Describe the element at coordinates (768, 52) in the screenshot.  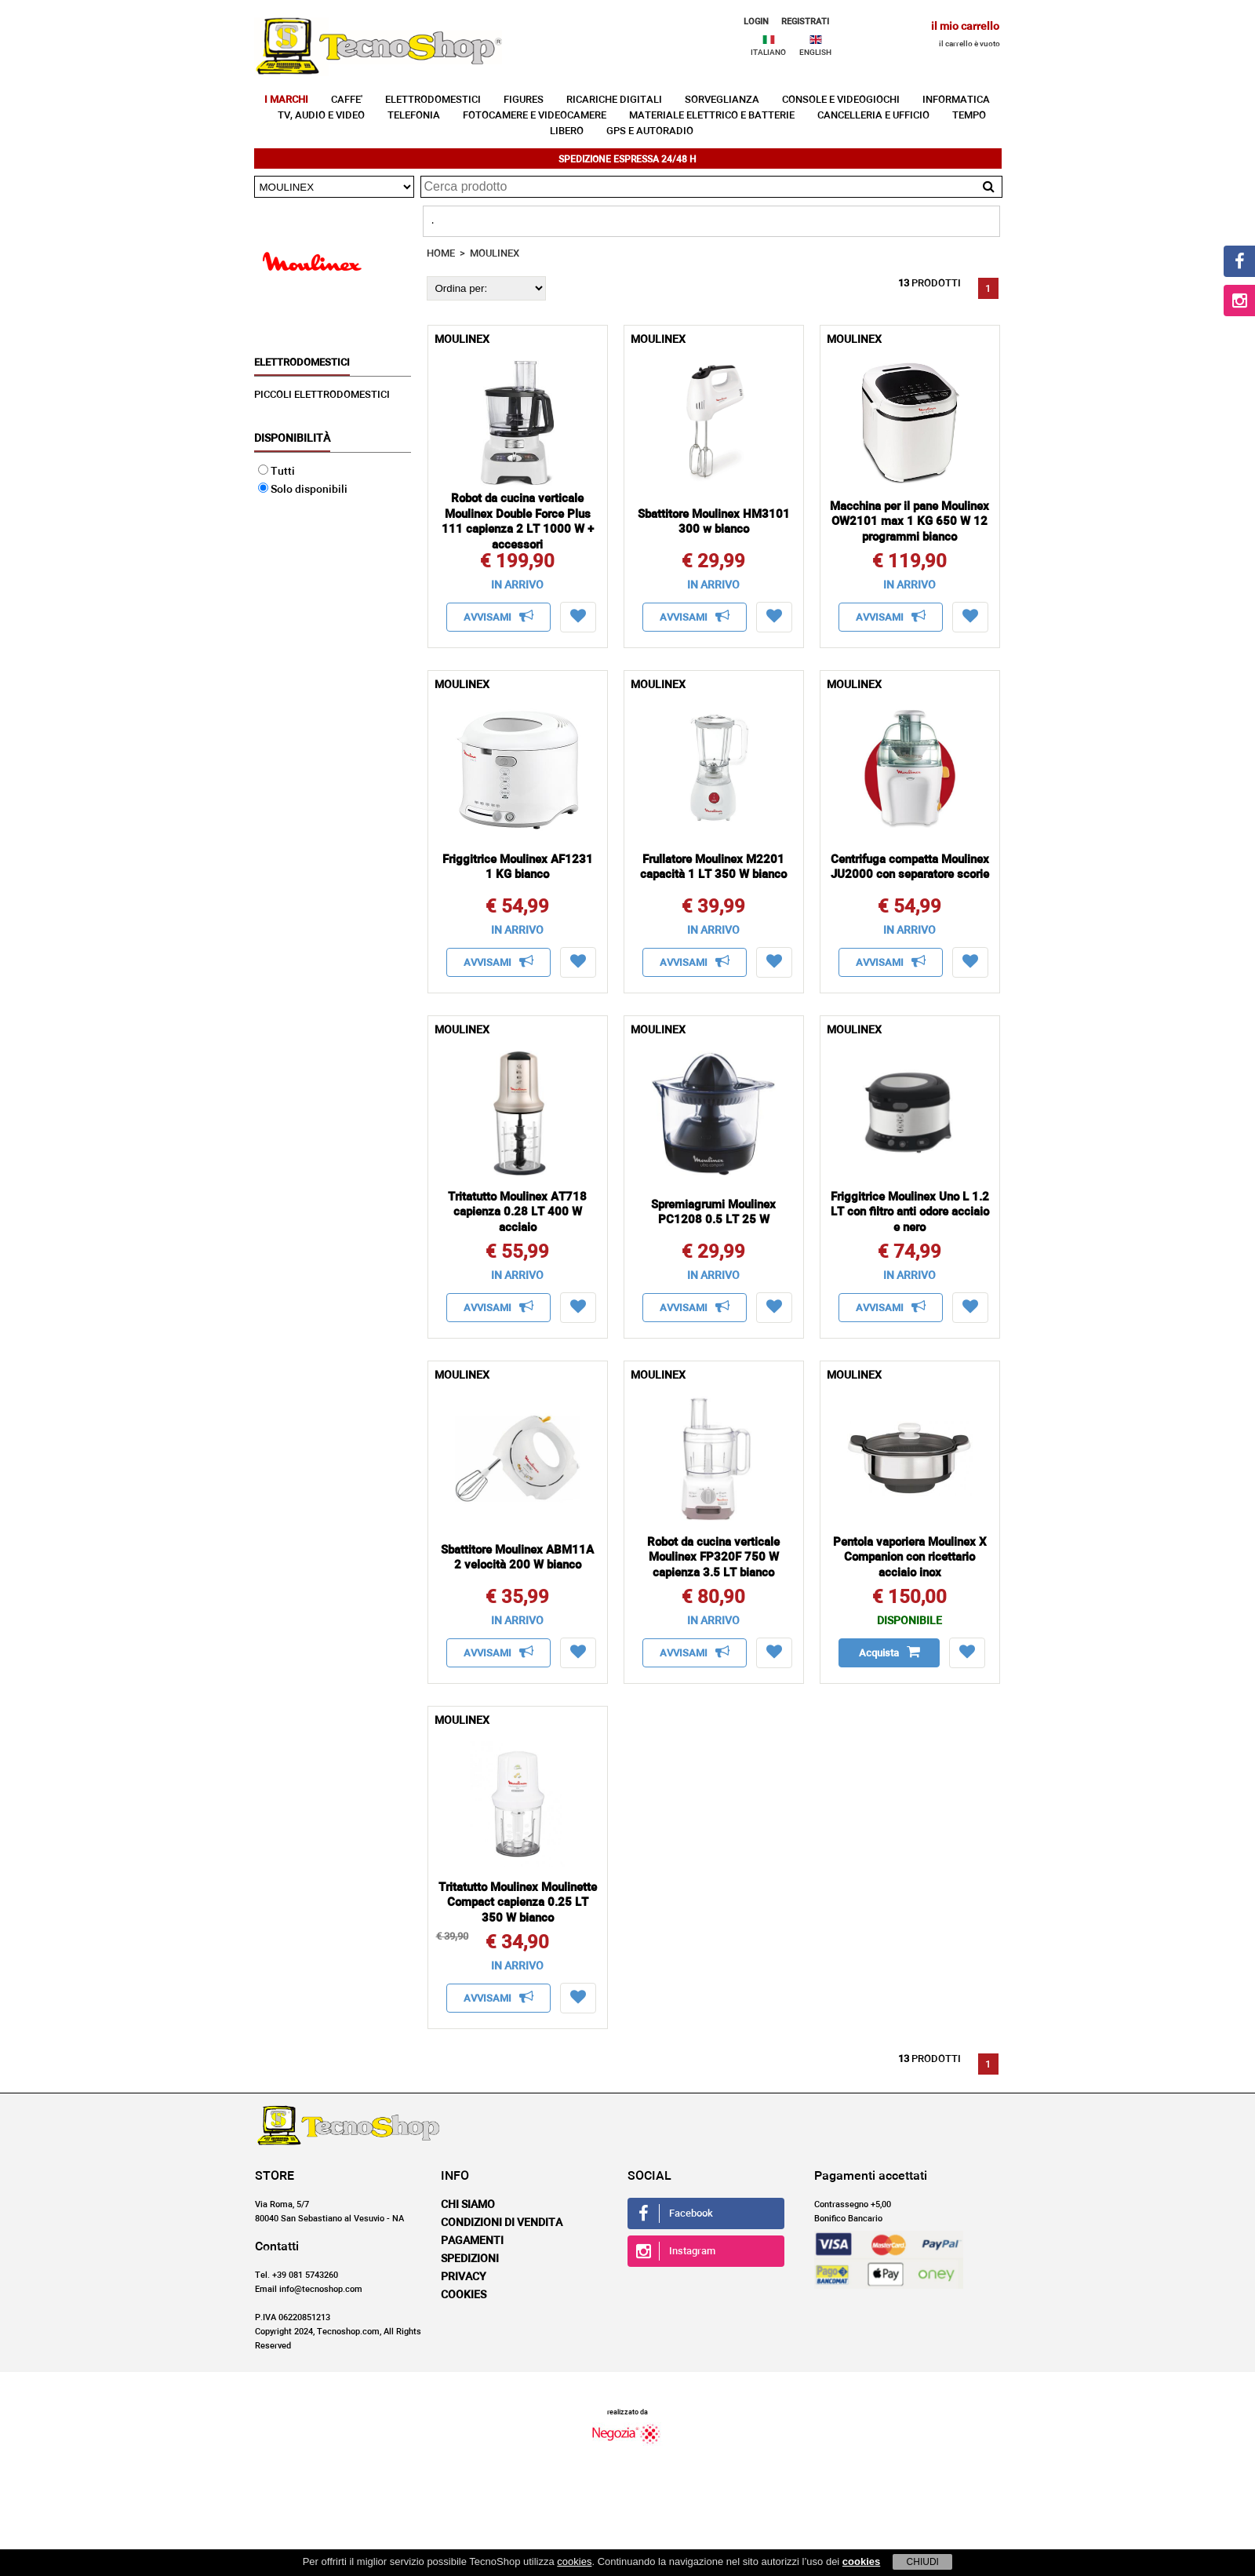
I see `ITALIANO` at that location.